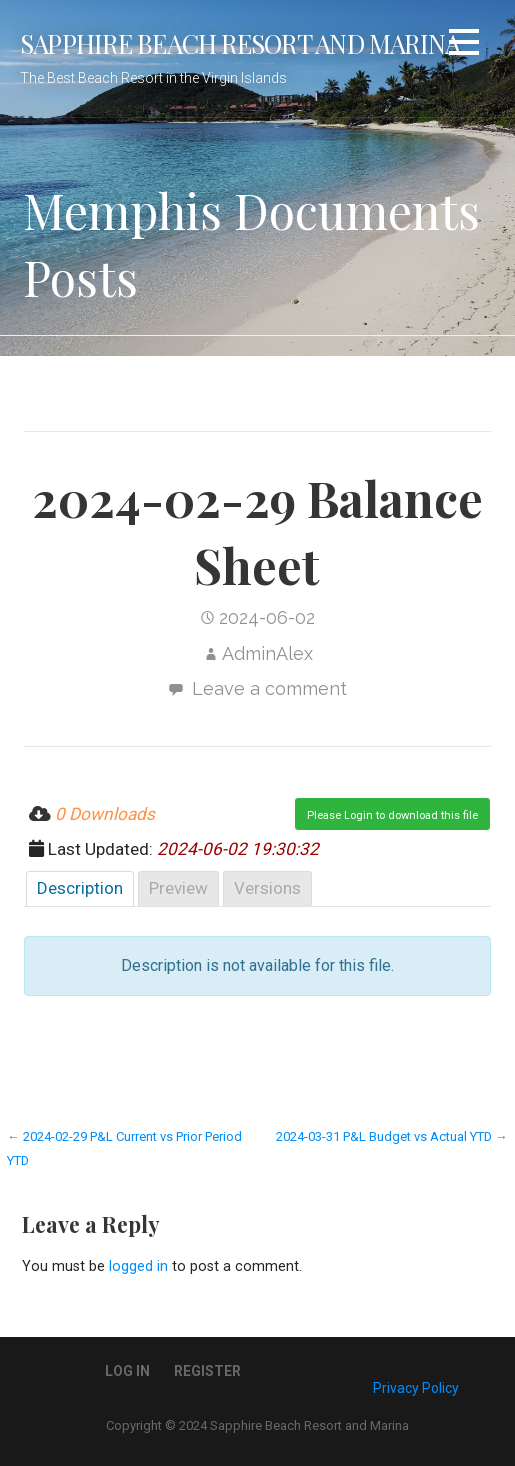 The image size is (515, 1466). What do you see at coordinates (267, 888) in the screenshot?
I see `Versions` at bounding box center [267, 888].